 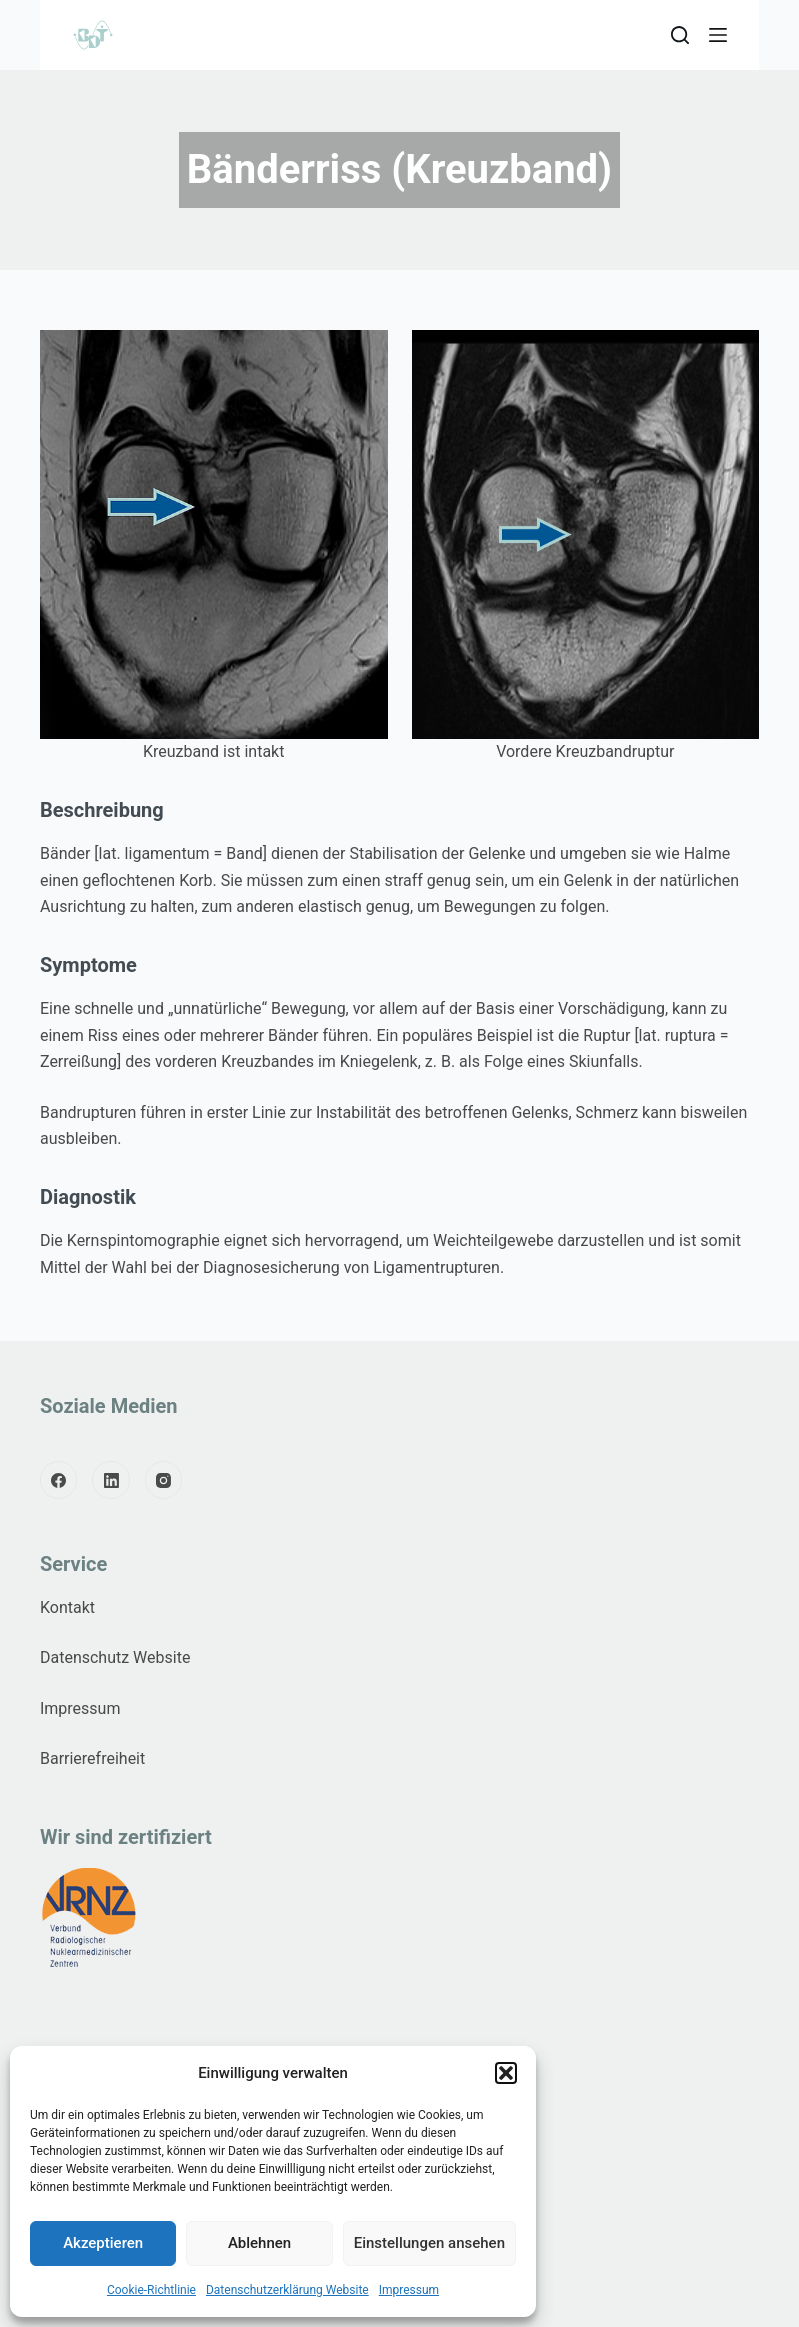 I want to click on [button], so click(x=506, y=2073).